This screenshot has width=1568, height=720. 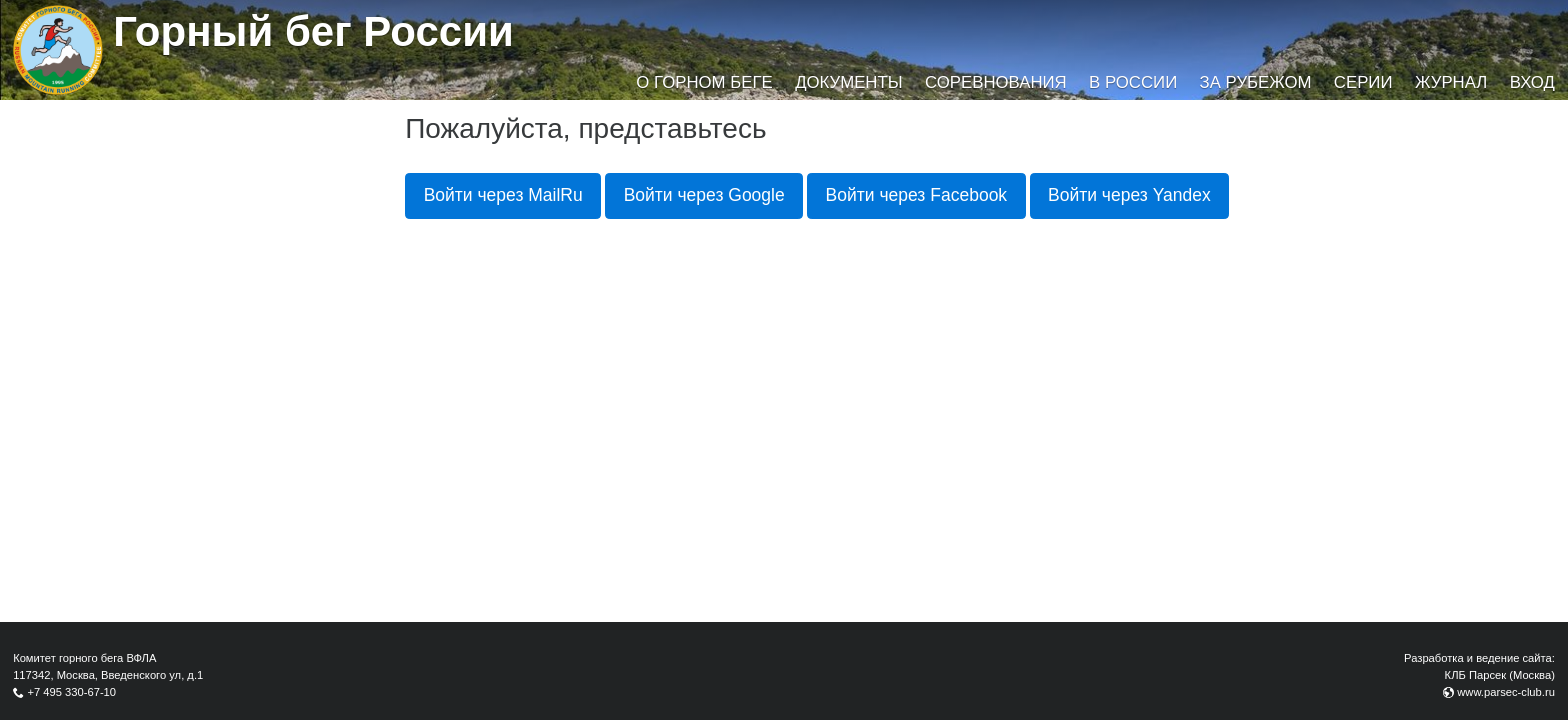 What do you see at coordinates (1451, 82) in the screenshot?
I see `Журнал` at bounding box center [1451, 82].